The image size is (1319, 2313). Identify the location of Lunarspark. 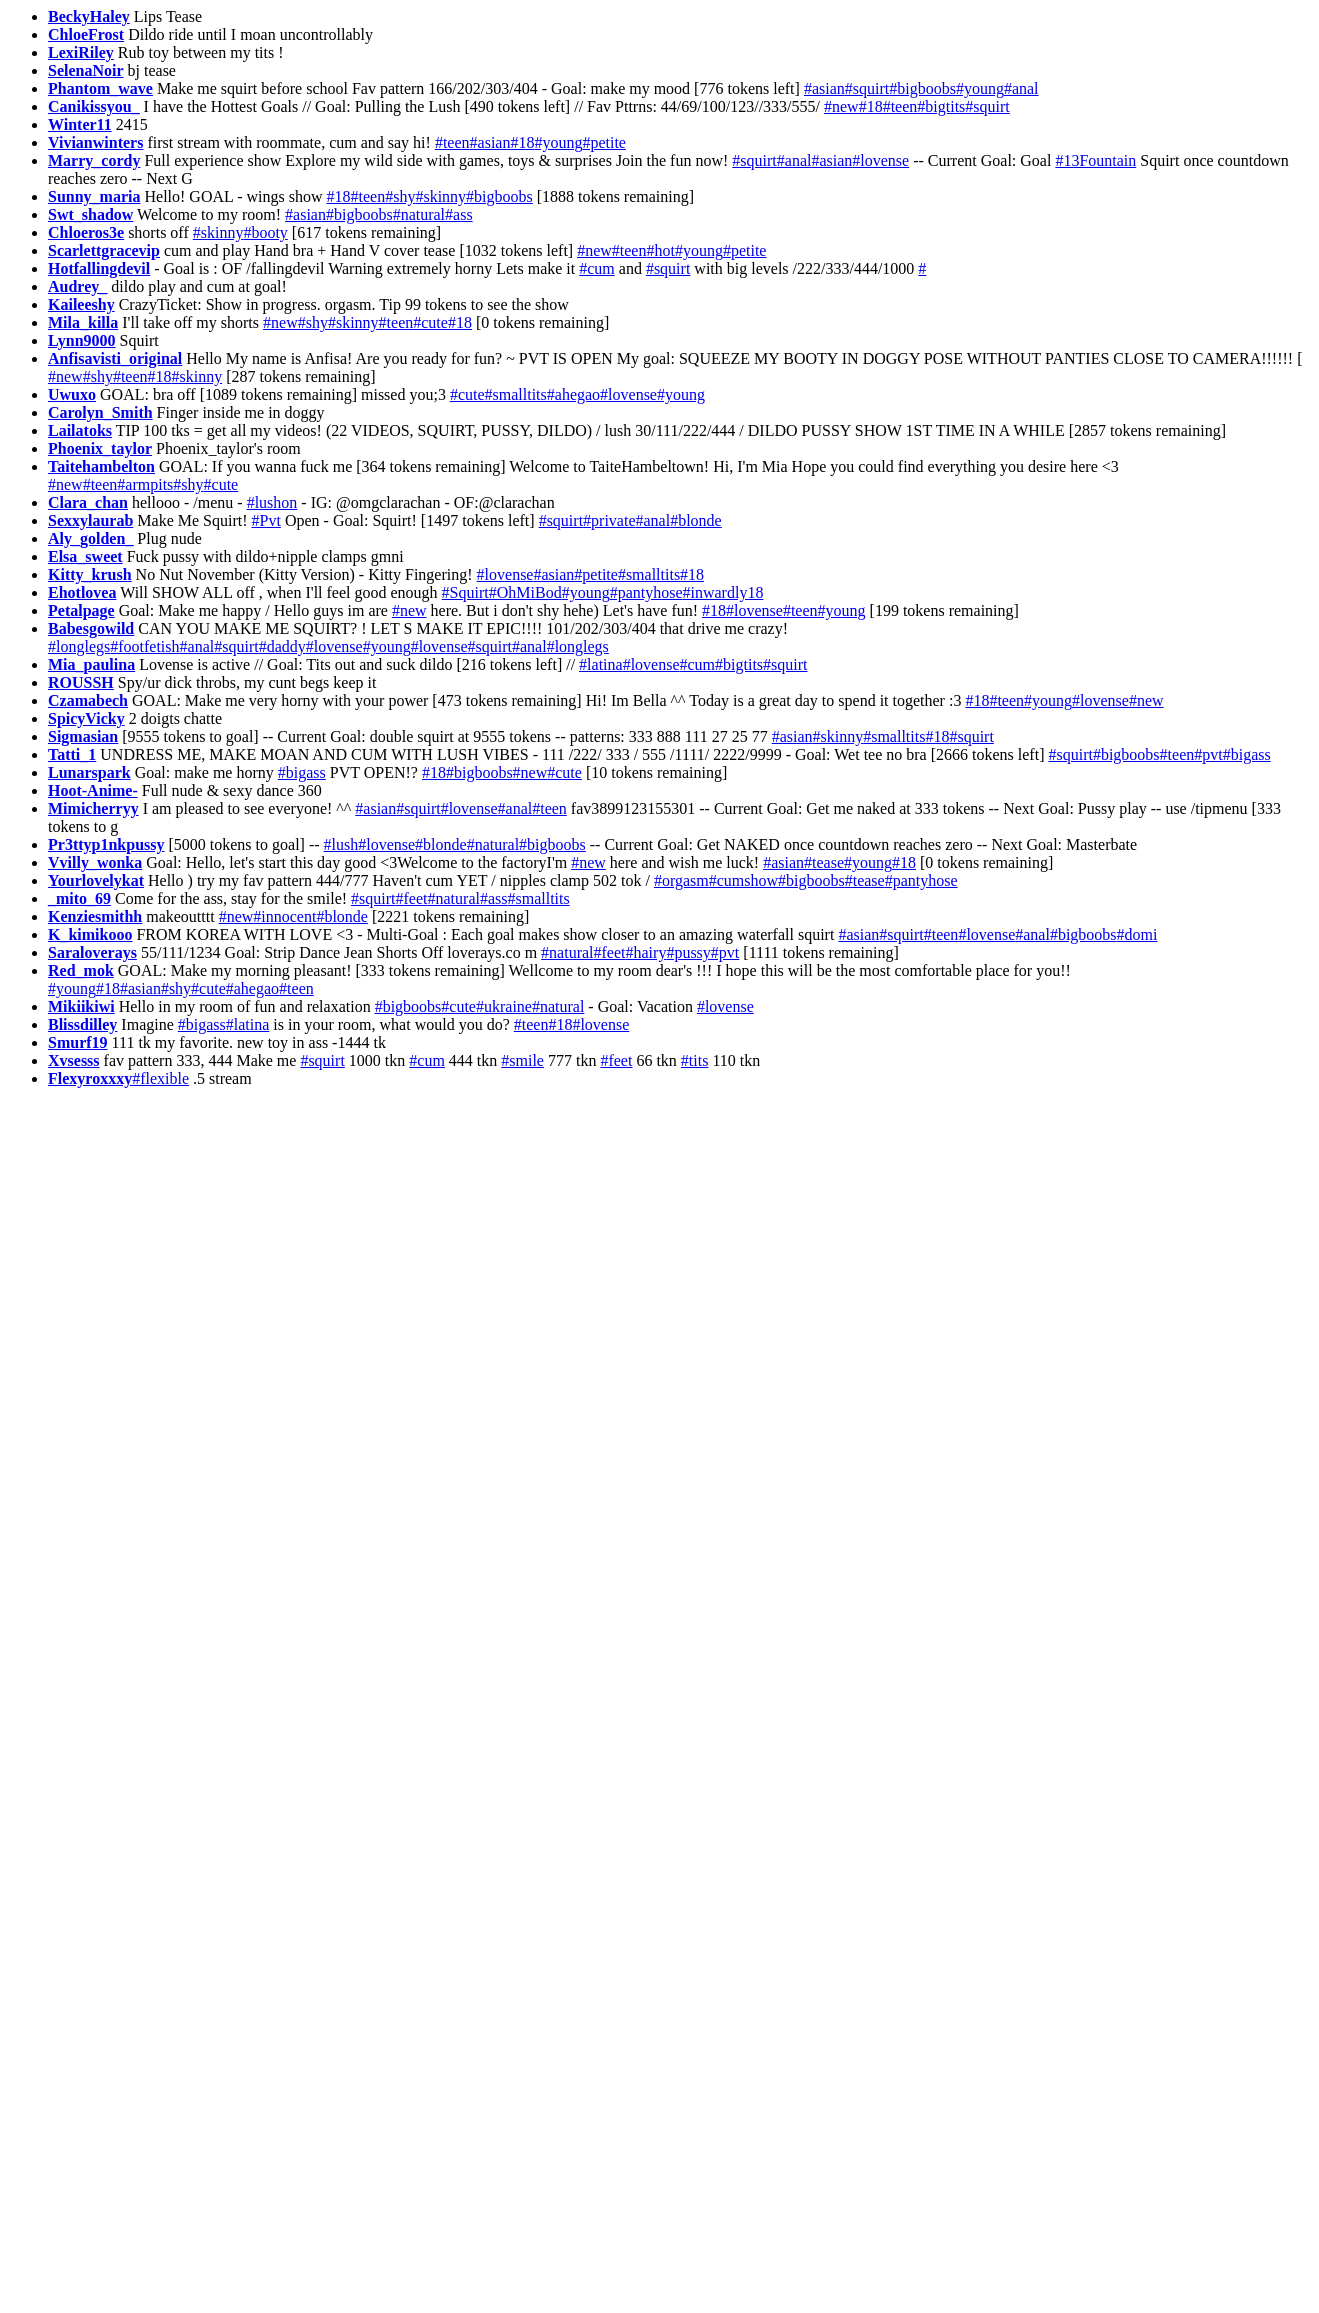
(89, 772).